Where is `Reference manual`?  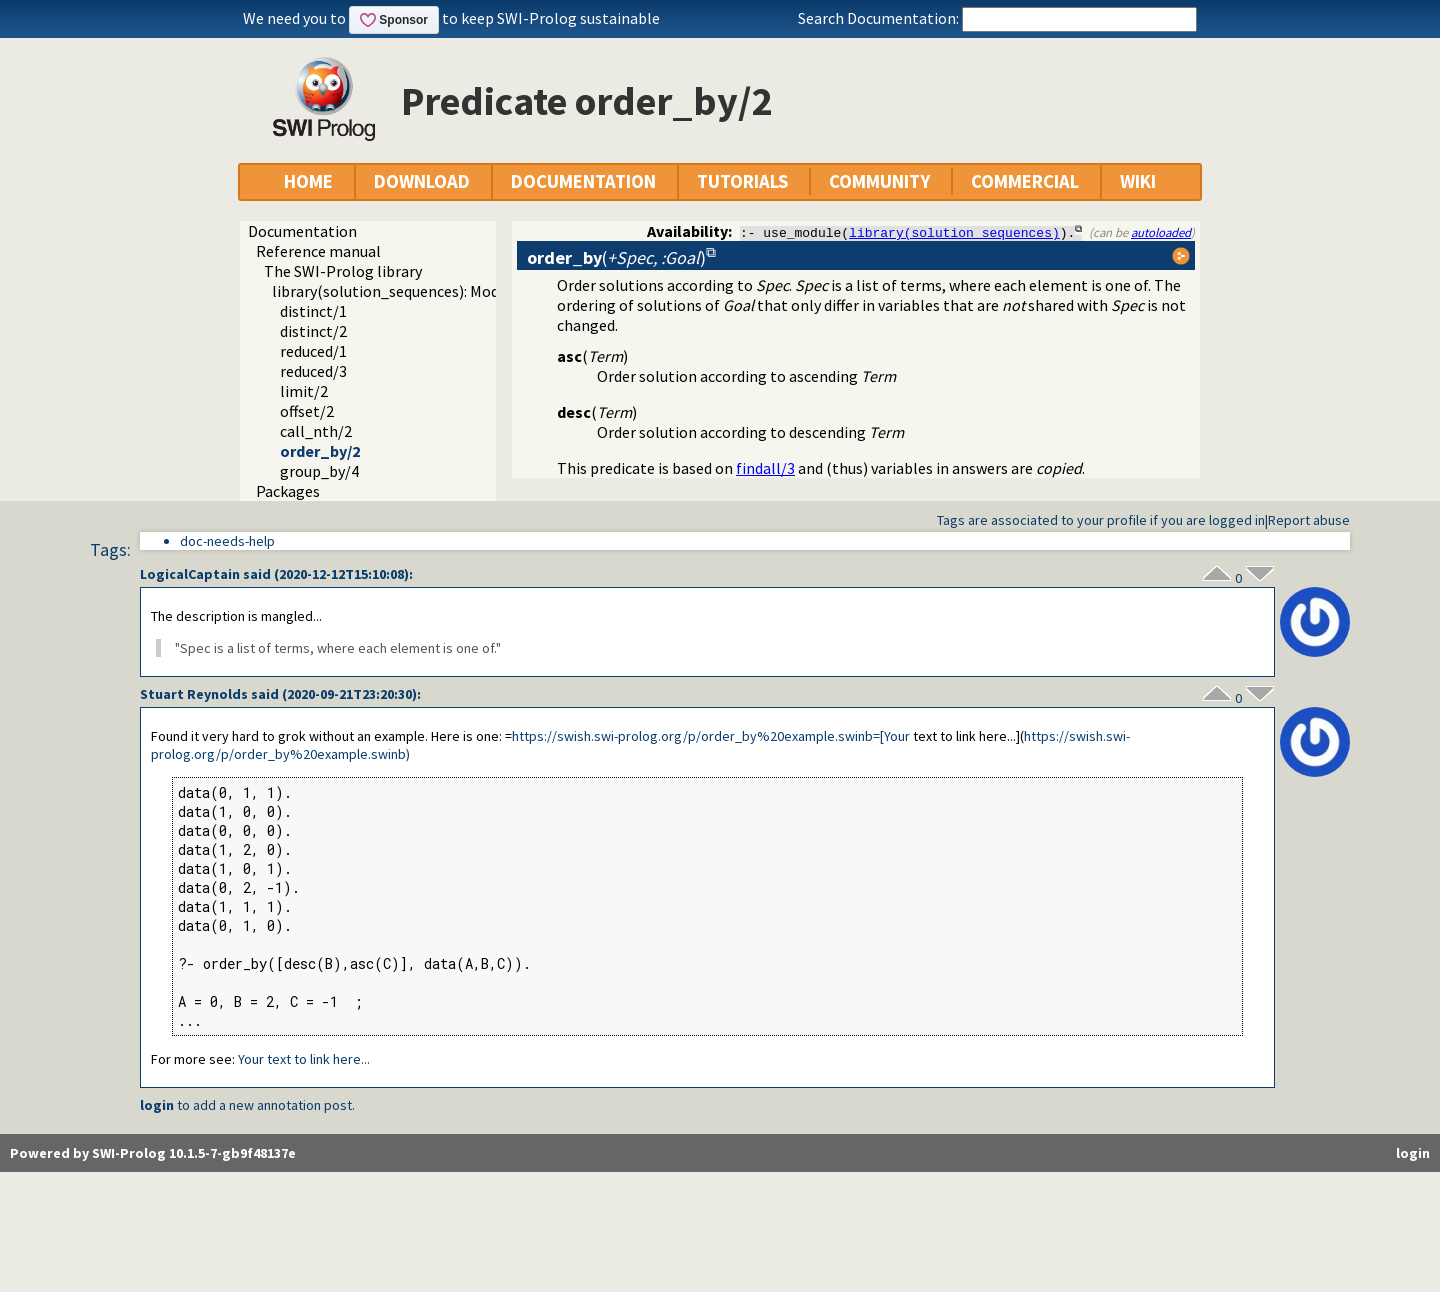 Reference manual is located at coordinates (318, 251).